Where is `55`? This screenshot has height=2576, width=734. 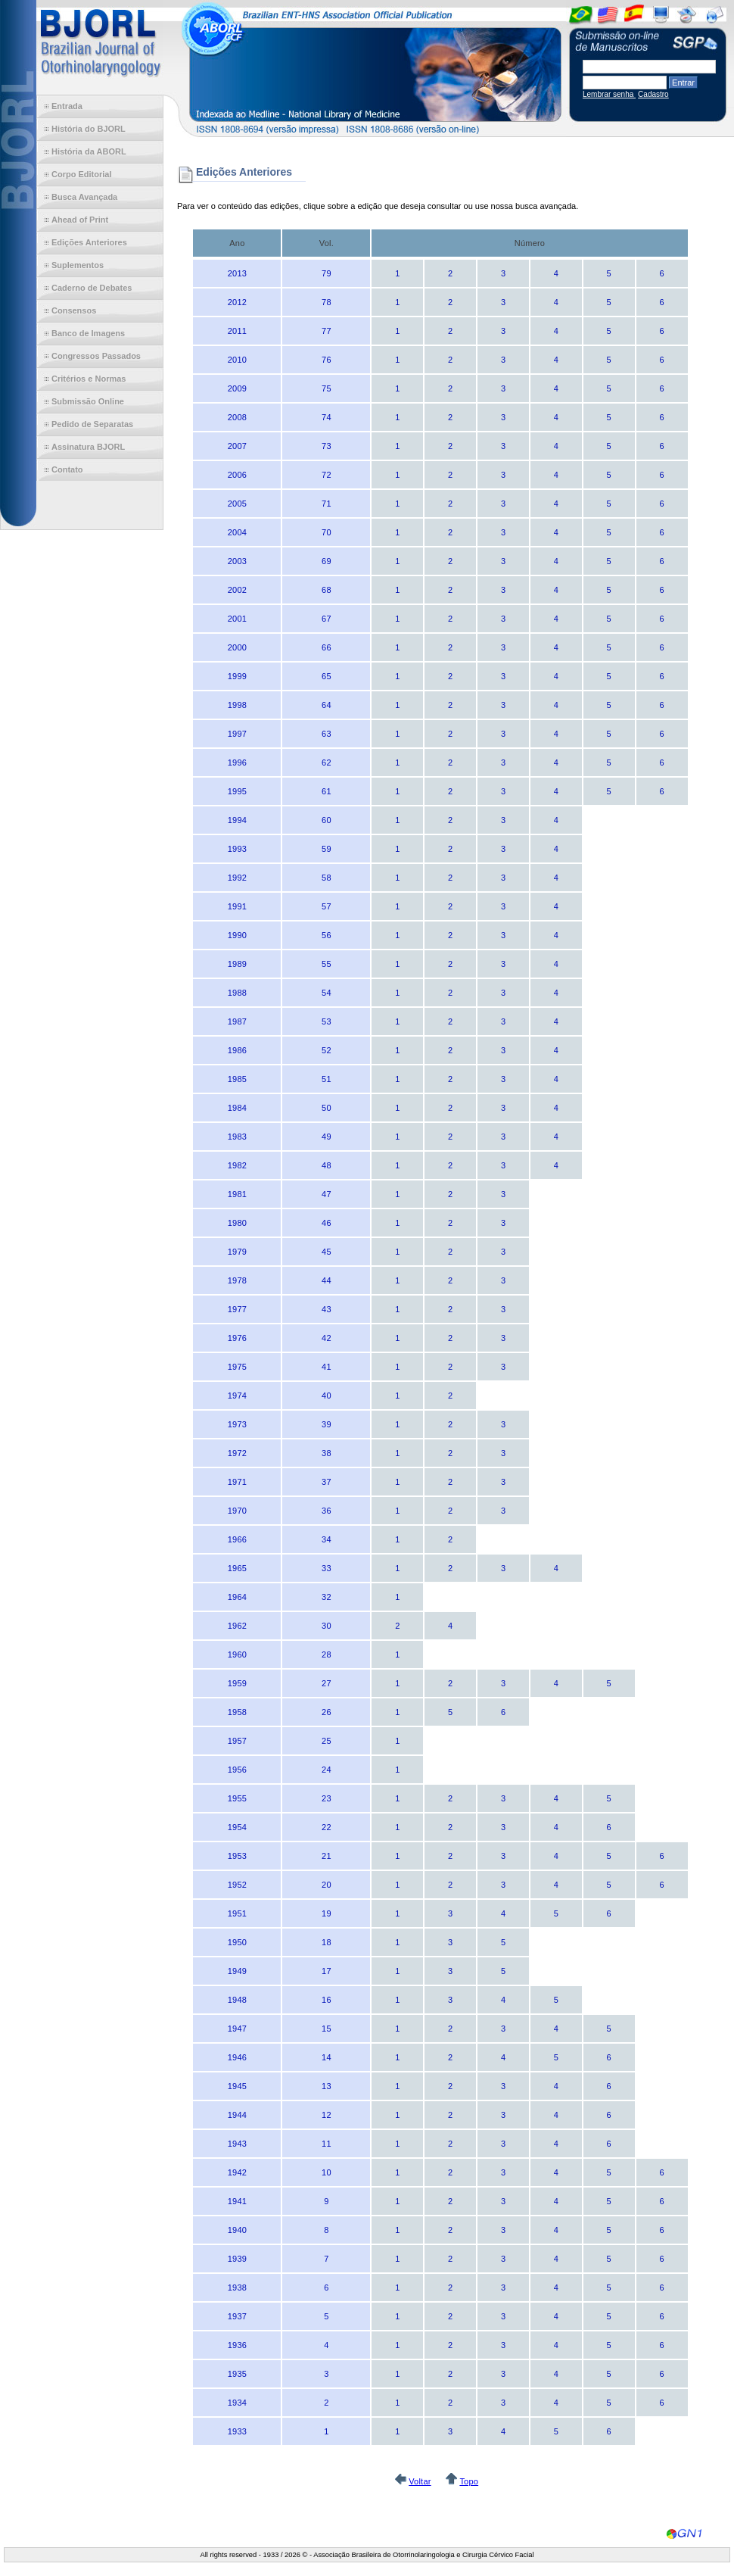
55 is located at coordinates (326, 963).